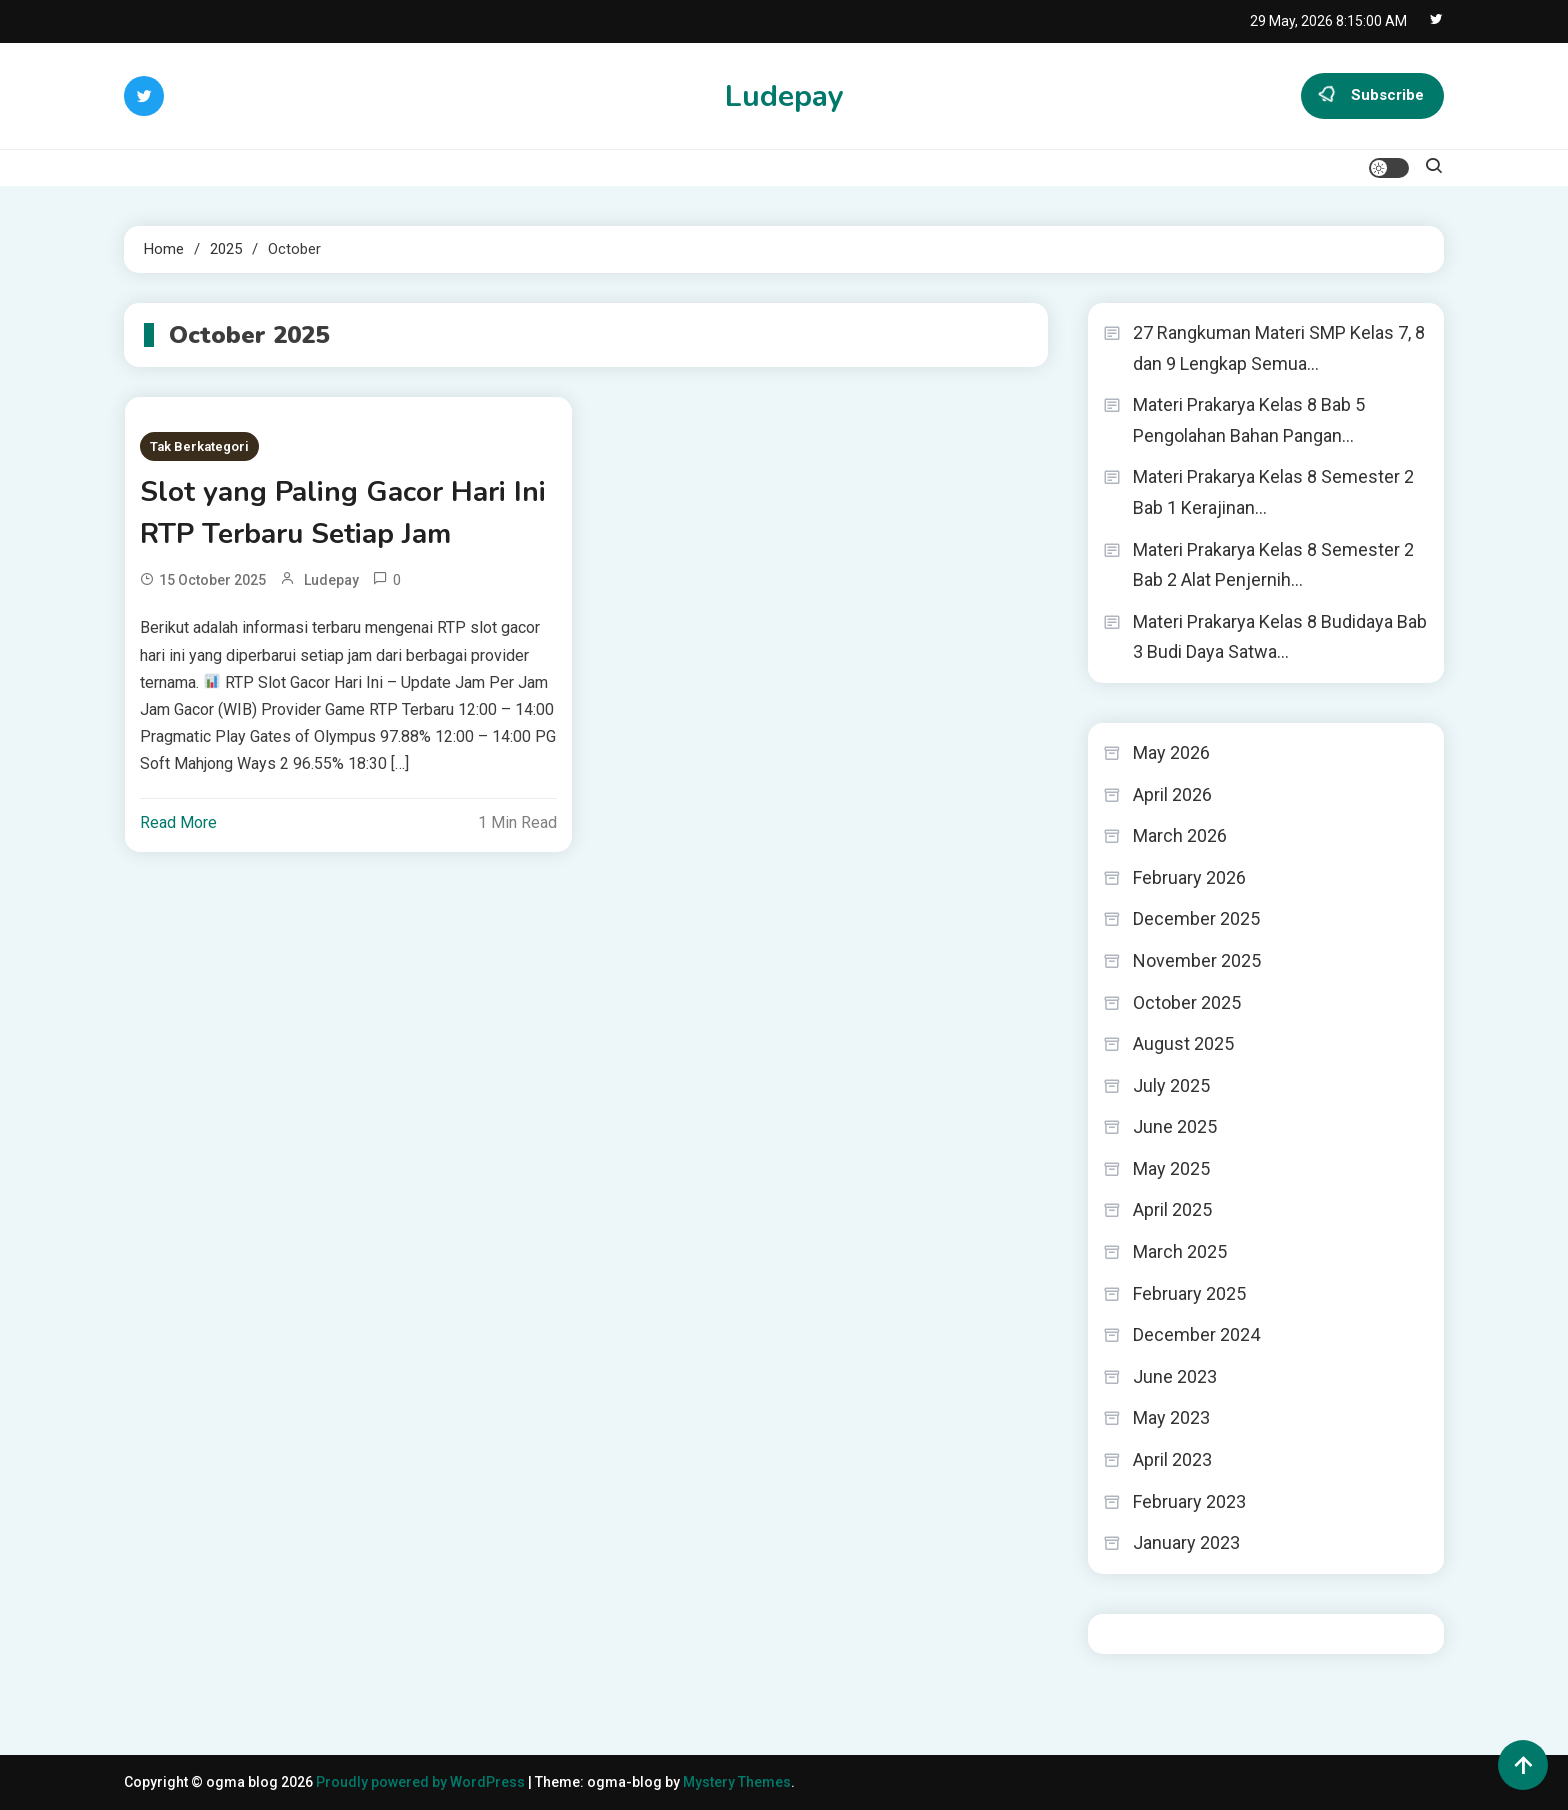 The height and width of the screenshot is (1810, 1568). Describe the element at coordinates (1189, 877) in the screenshot. I see `February 2026` at that location.